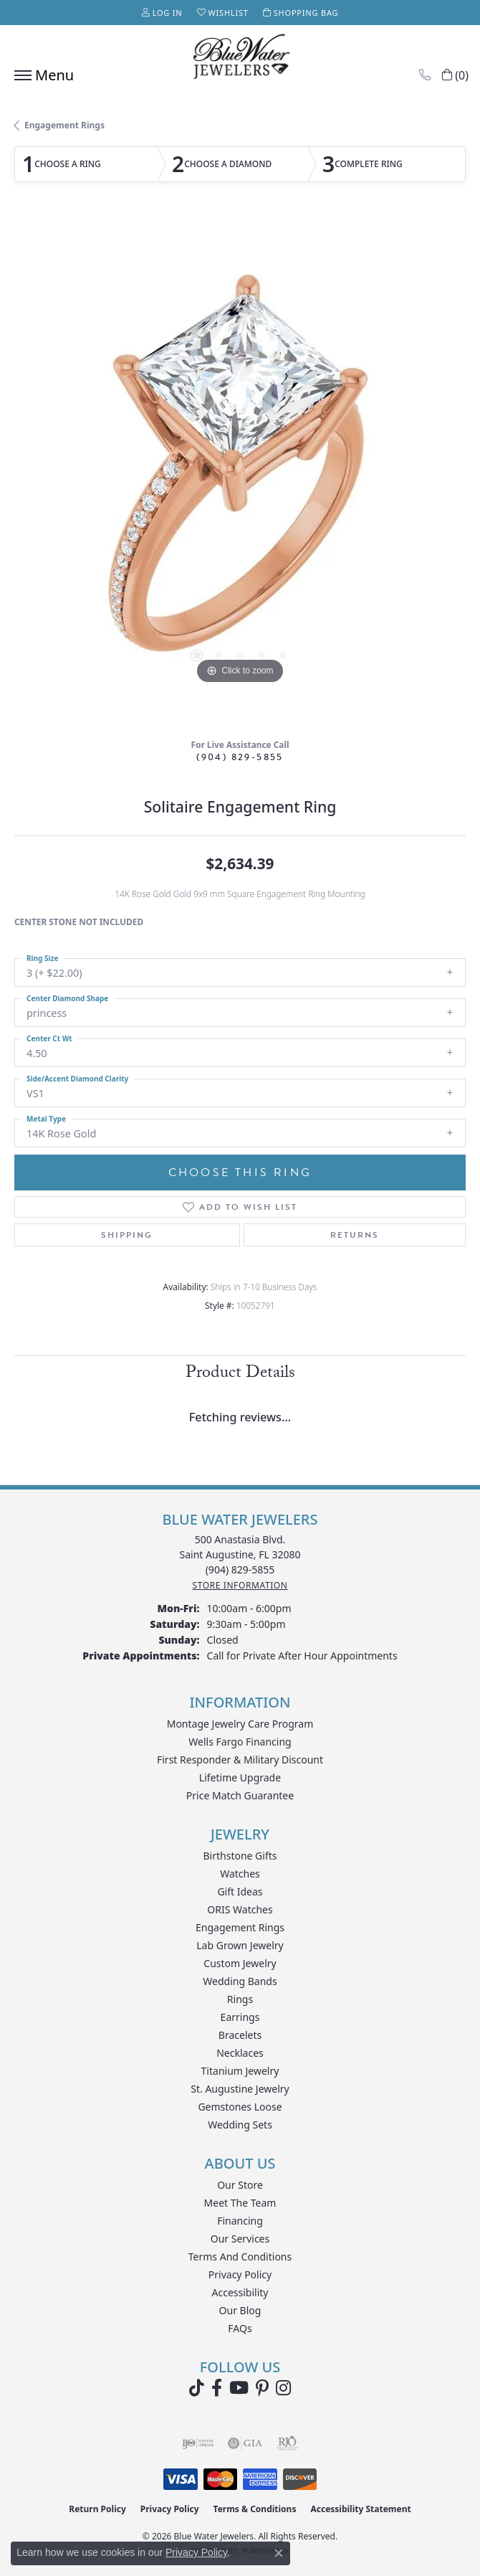 This screenshot has width=480, height=2576. Describe the element at coordinates (240, 2124) in the screenshot. I see `Wedding Sets [menuitem]` at that location.